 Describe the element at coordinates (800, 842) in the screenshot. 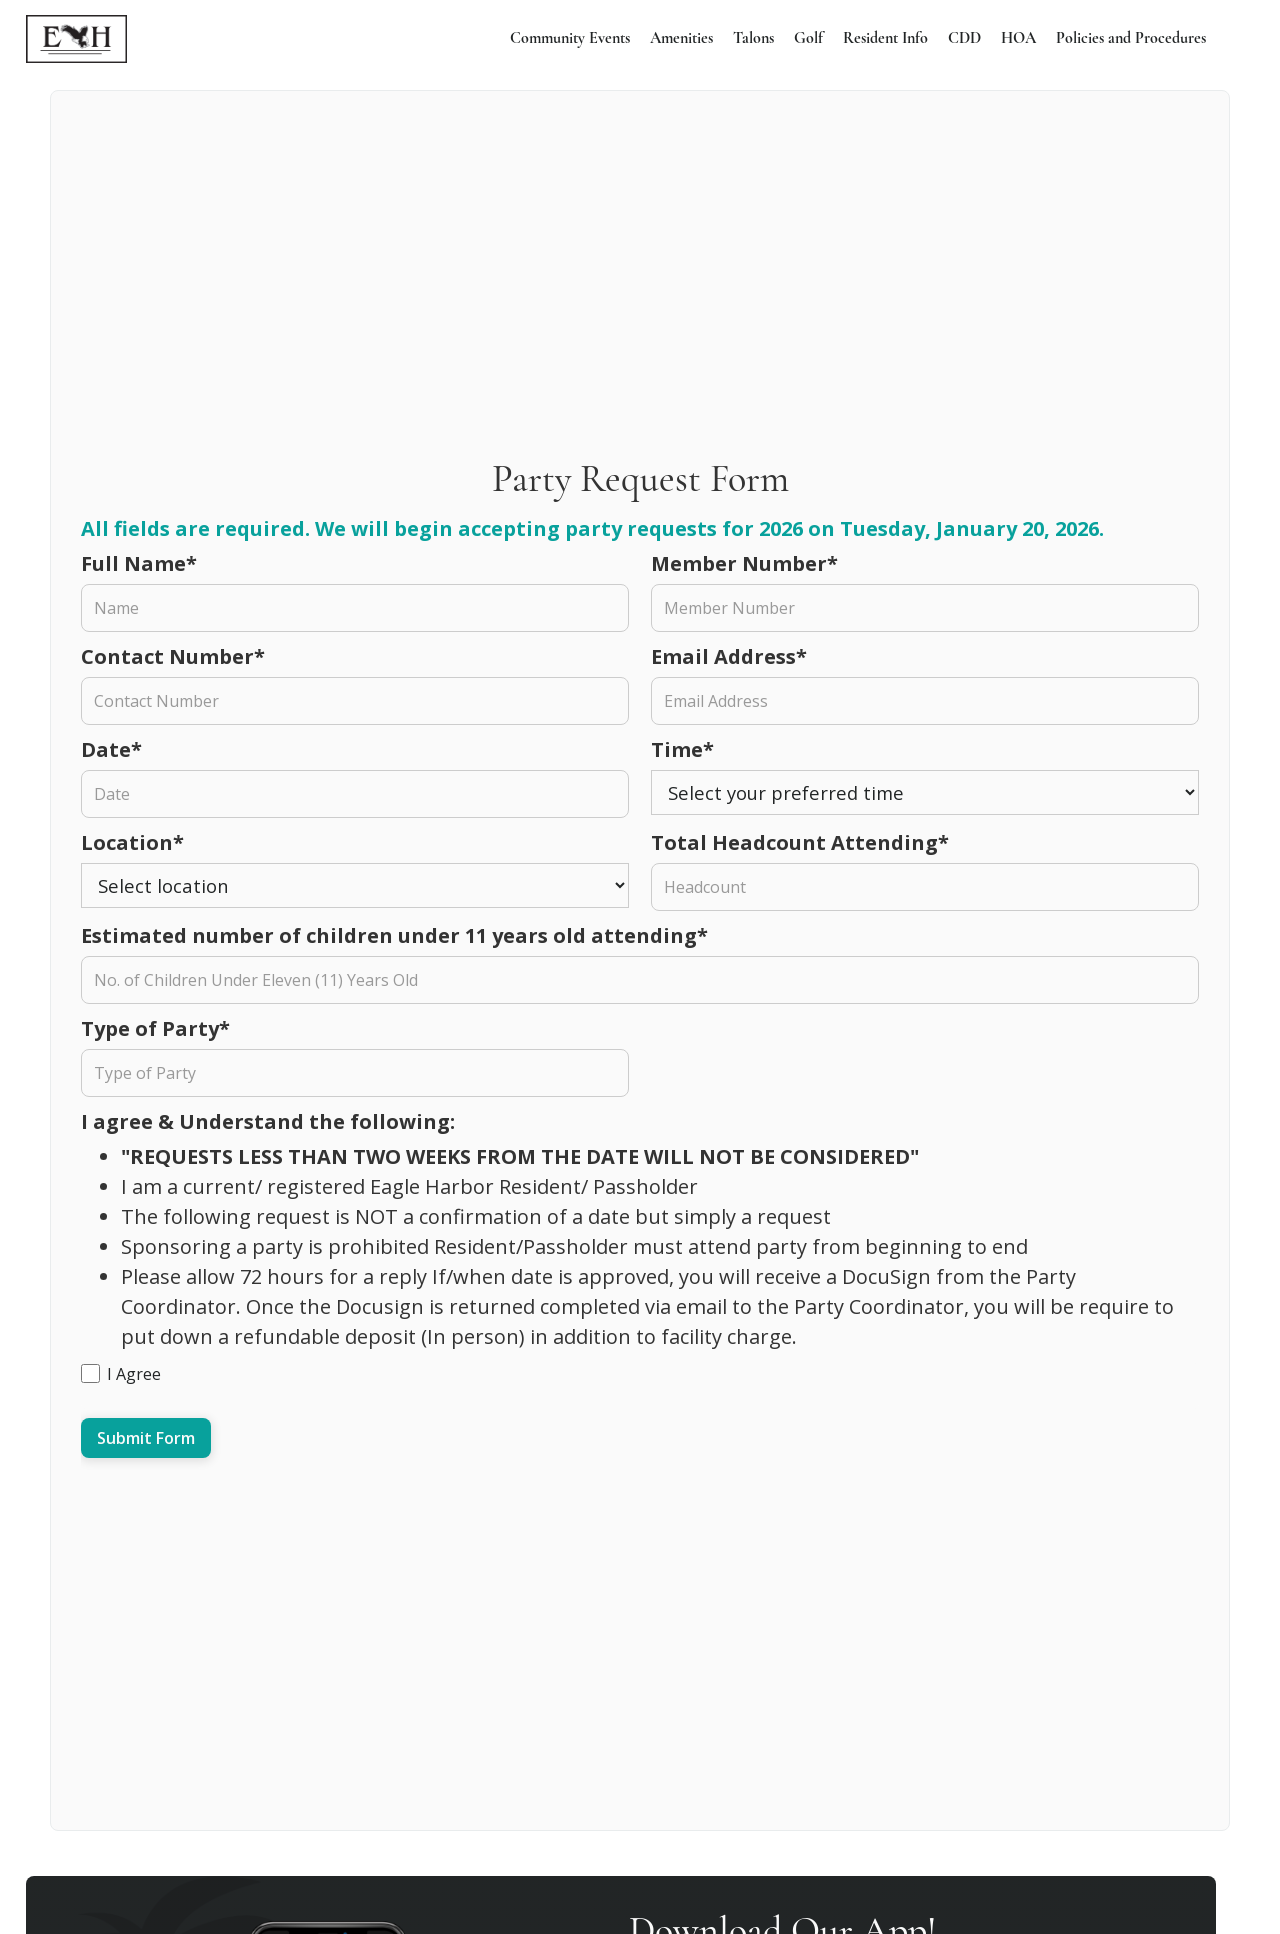

I see `Total Headcount Attending*` at that location.